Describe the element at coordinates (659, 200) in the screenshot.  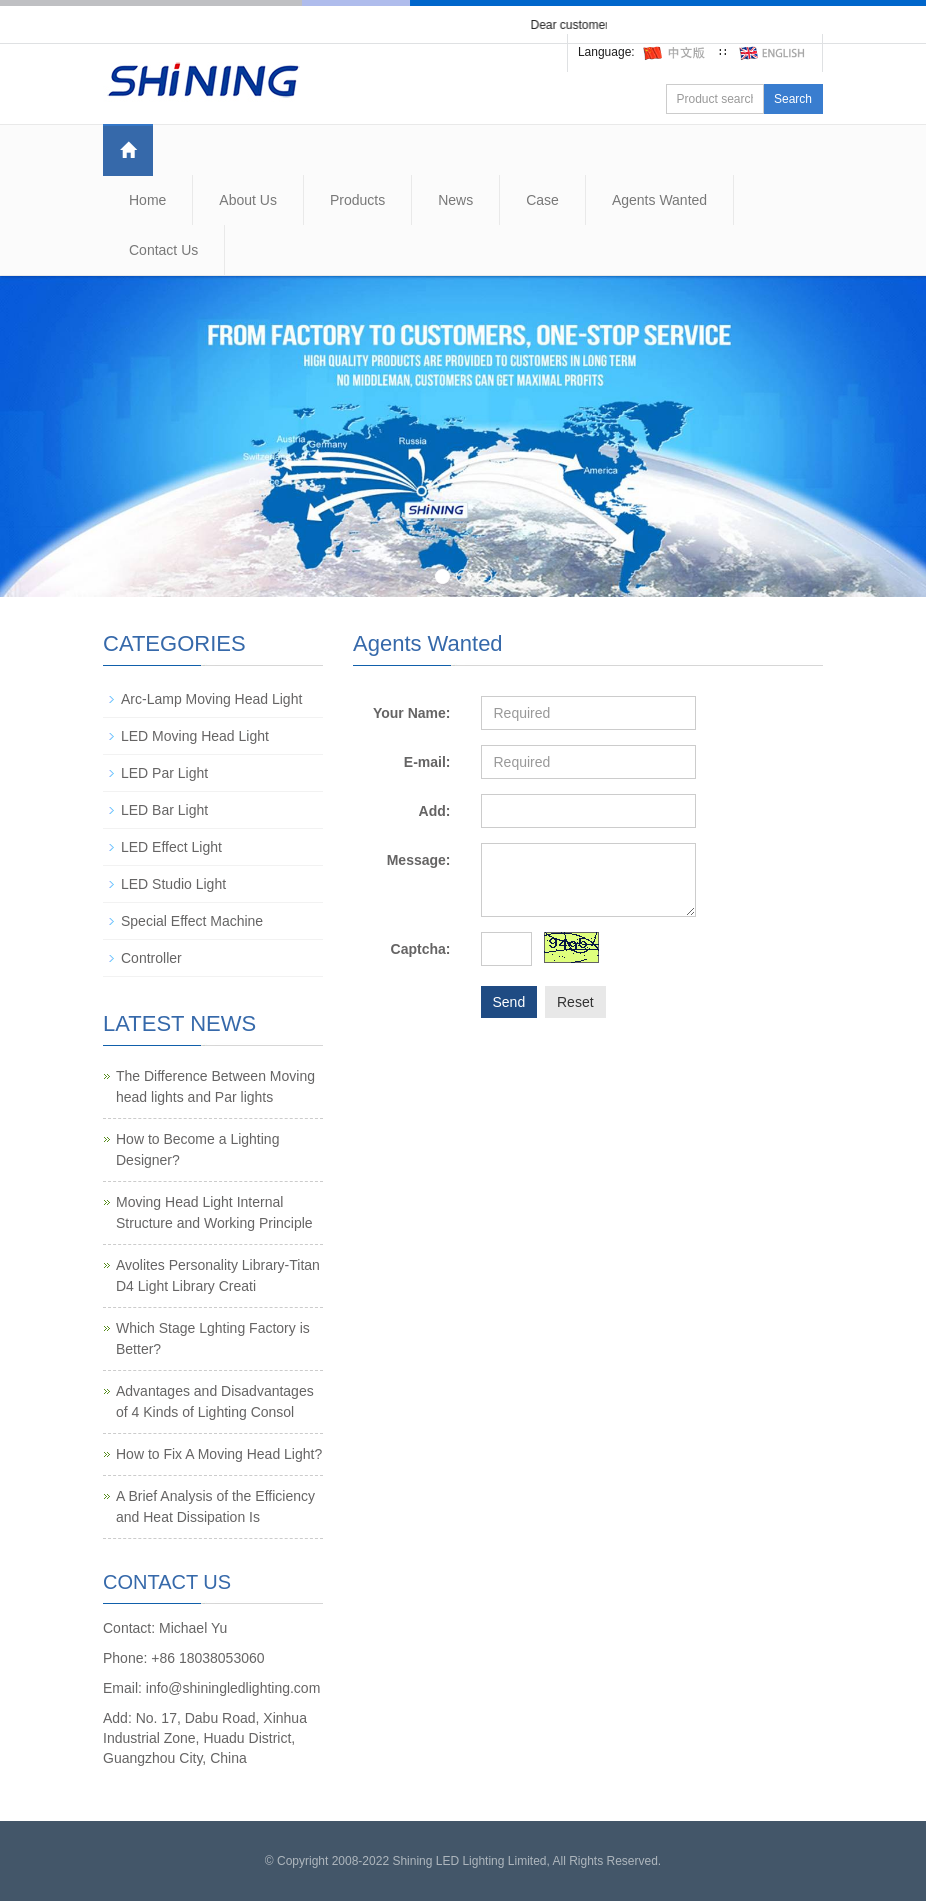
I see `Agents Wanted` at that location.